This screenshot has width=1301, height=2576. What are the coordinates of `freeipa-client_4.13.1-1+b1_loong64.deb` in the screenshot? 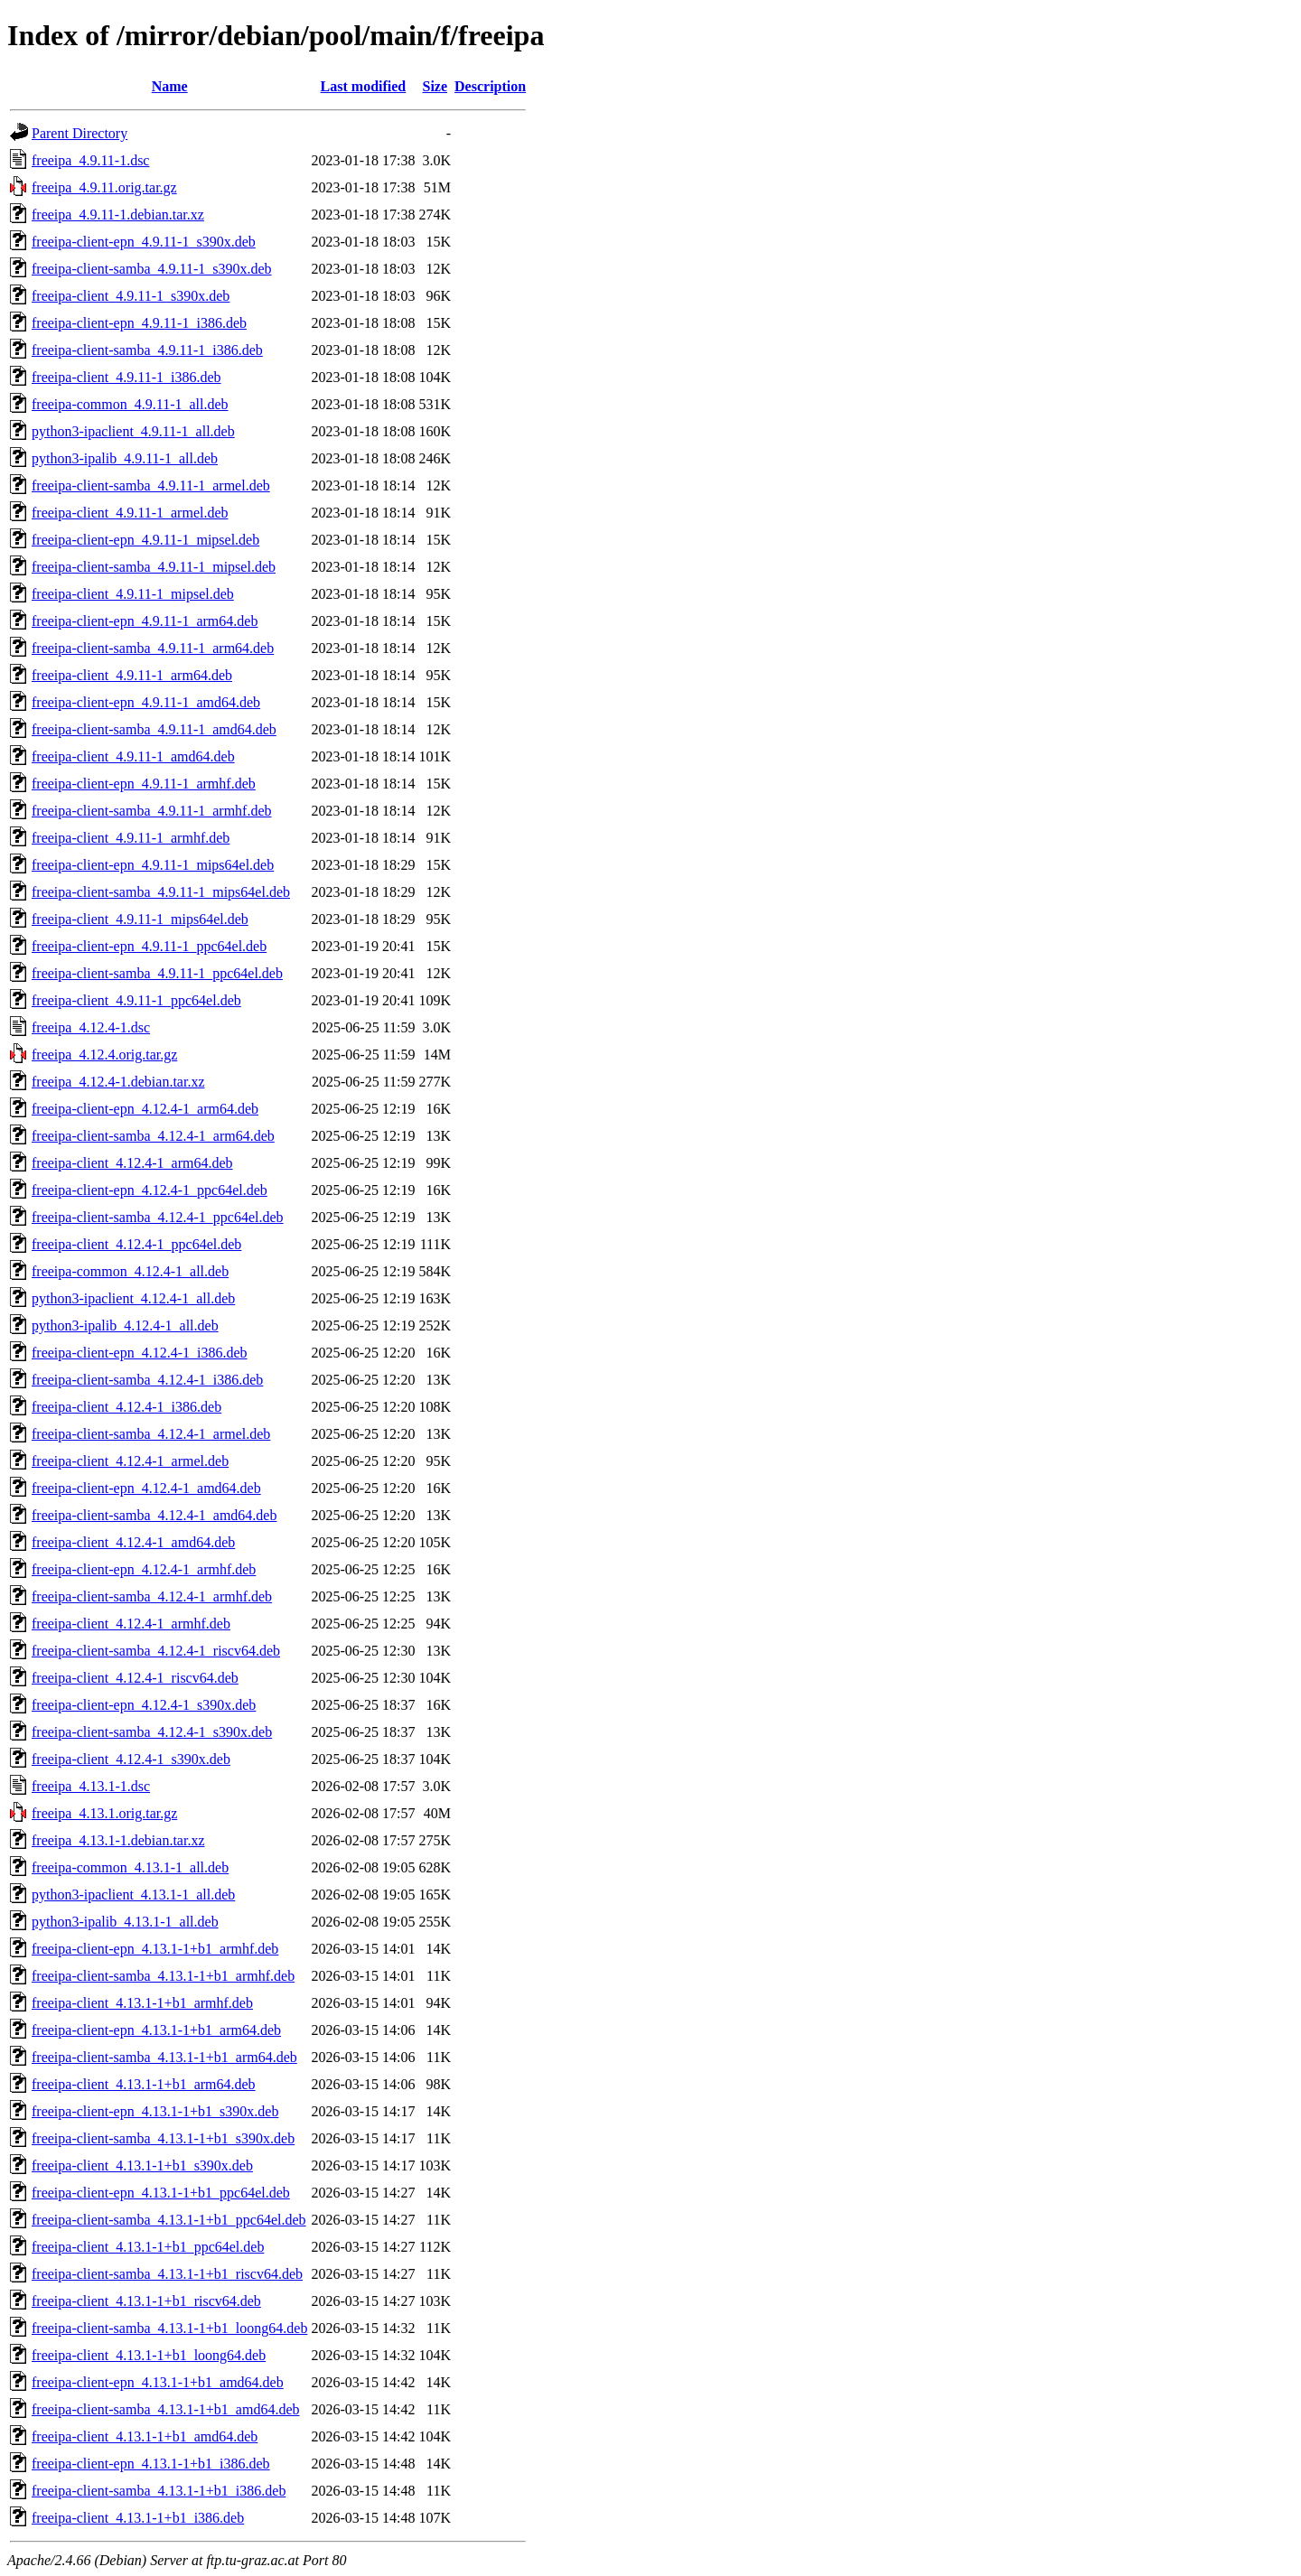 It's located at (149, 2355).